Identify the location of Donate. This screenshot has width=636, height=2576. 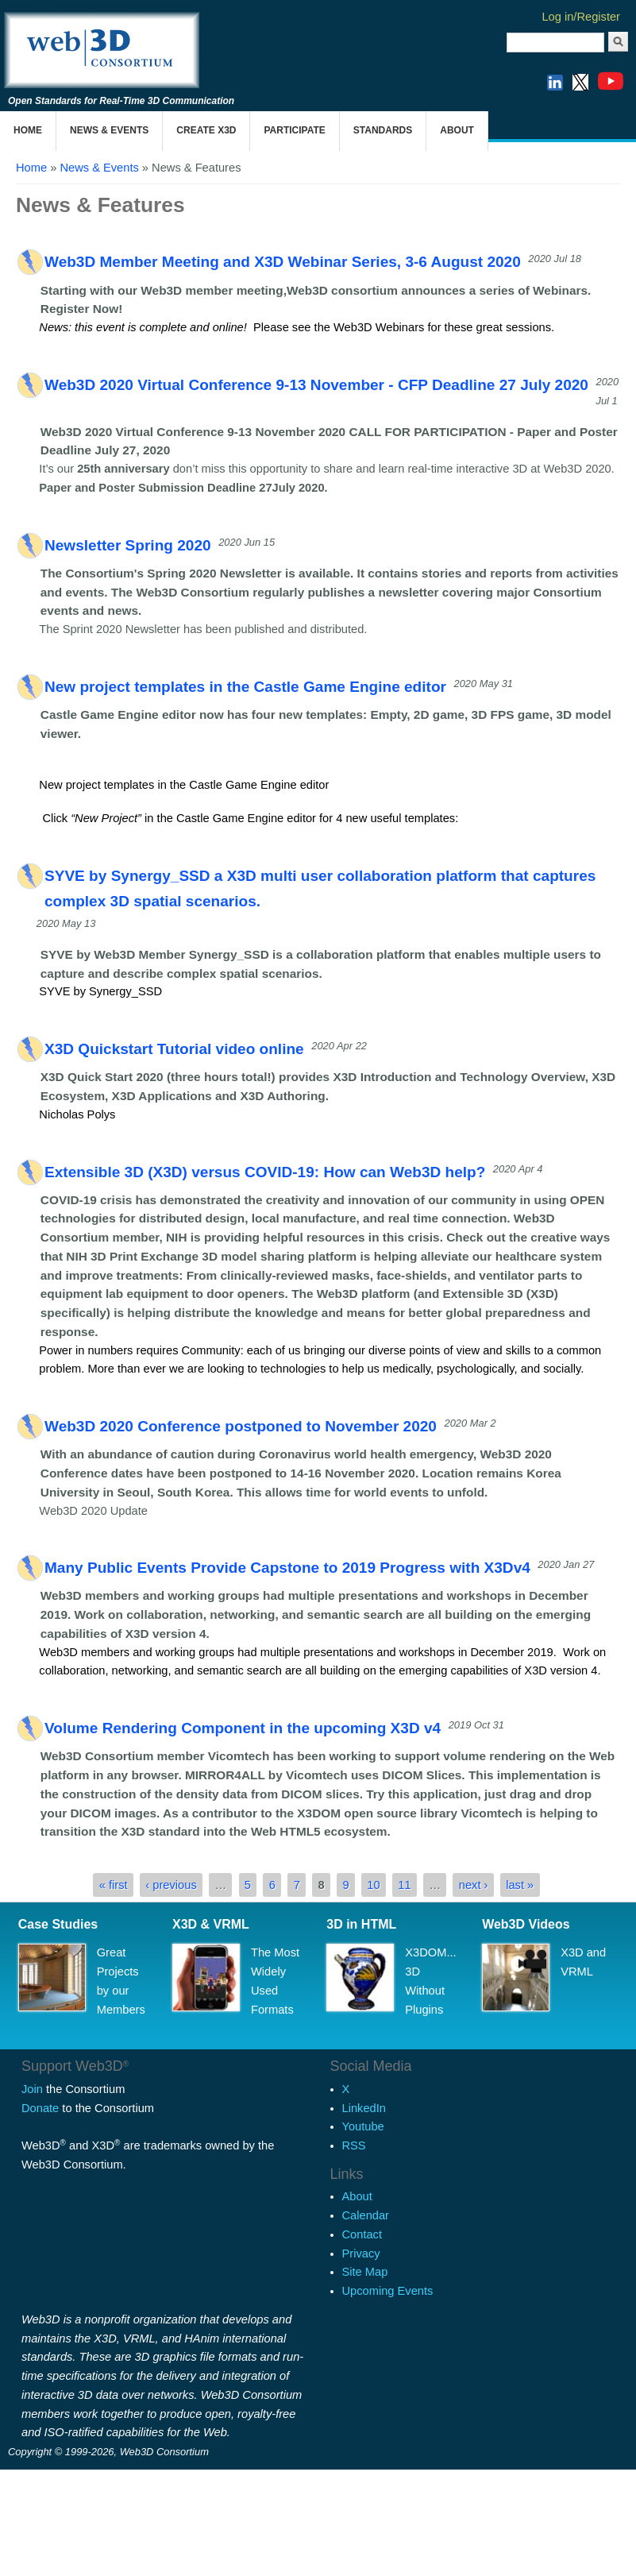
(40, 2108).